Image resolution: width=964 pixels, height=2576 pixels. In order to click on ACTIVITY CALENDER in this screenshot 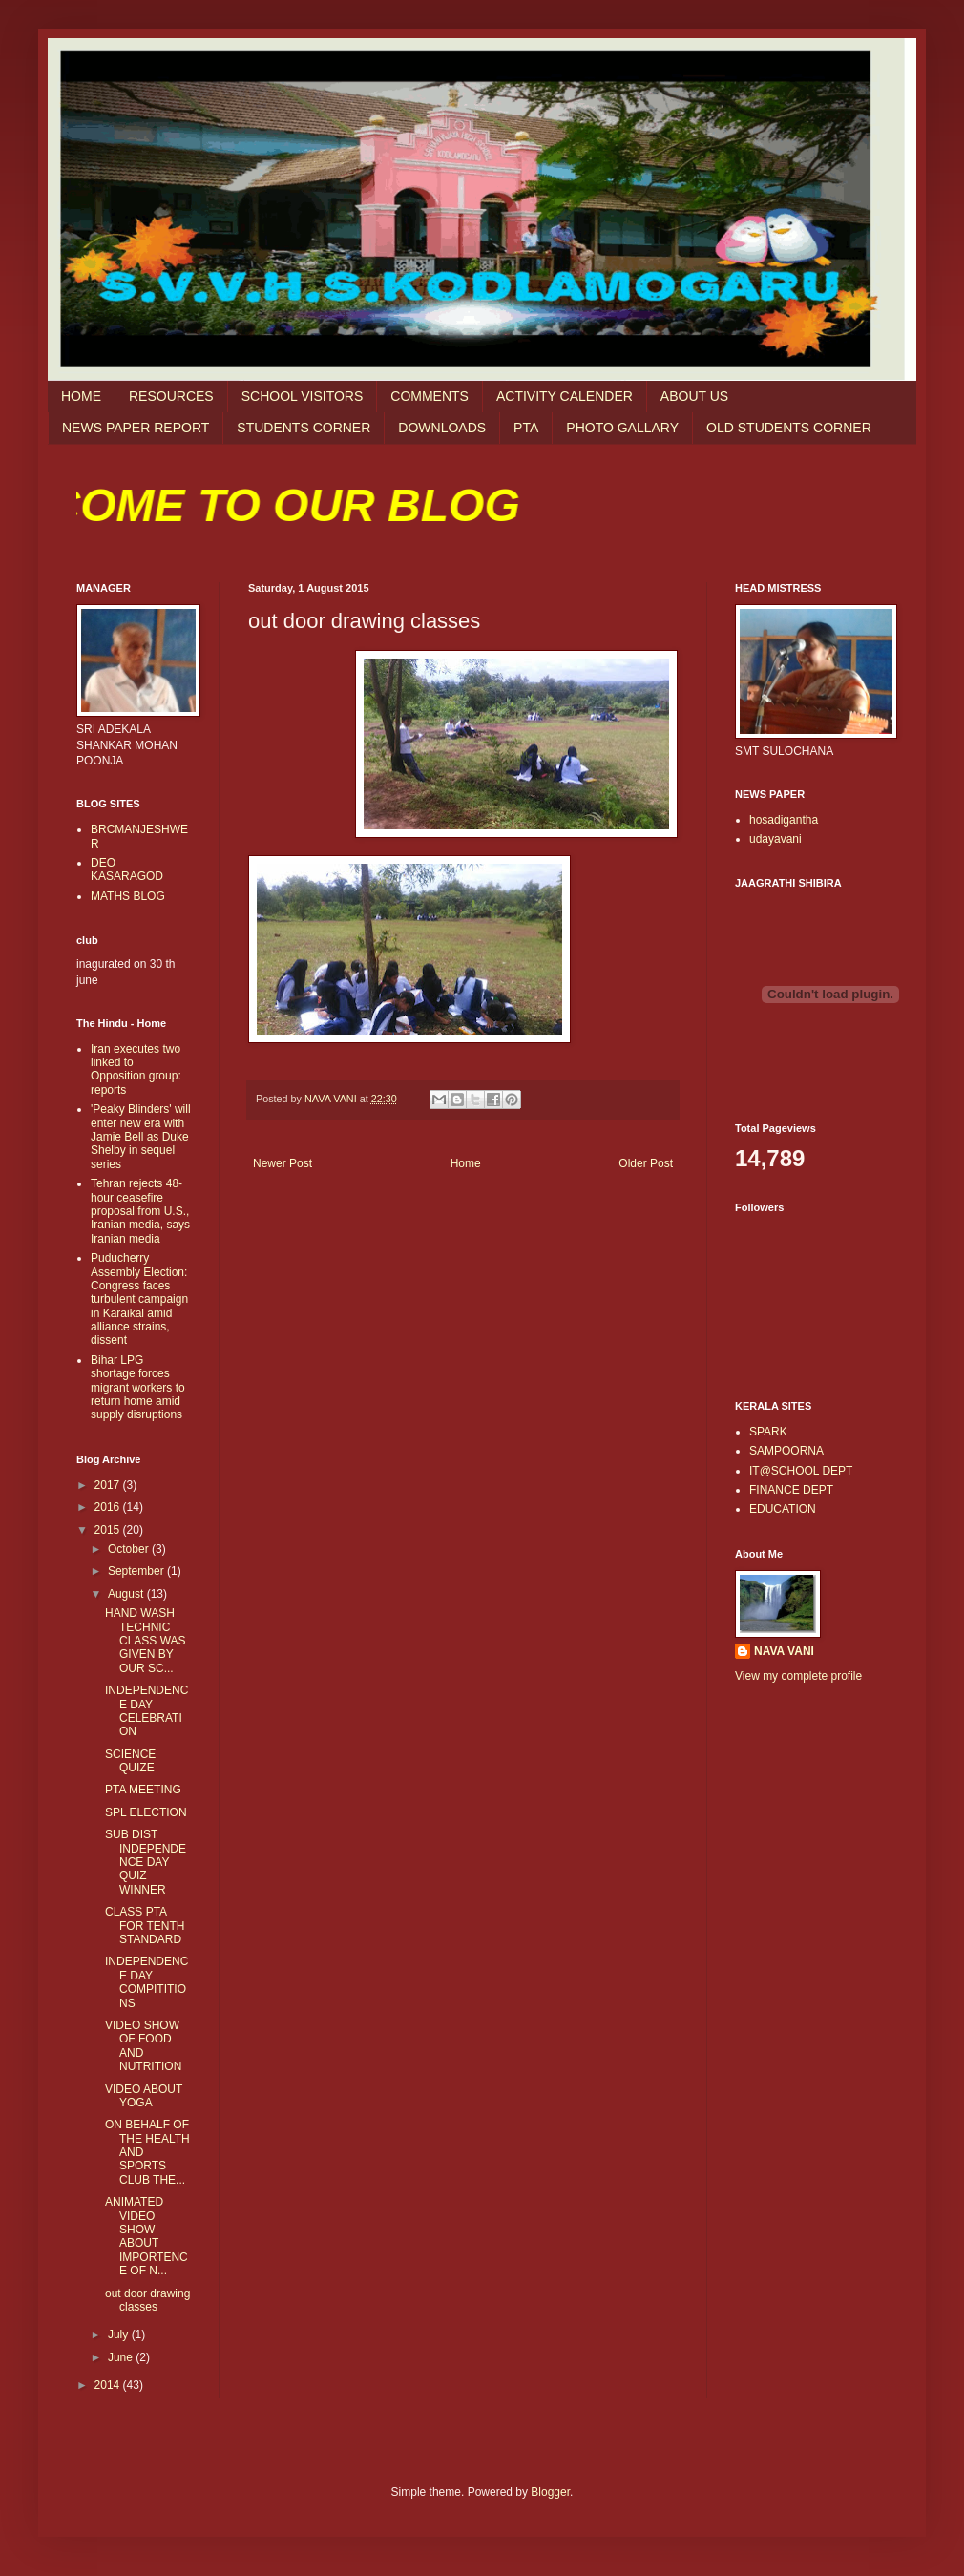, I will do `click(564, 396)`.